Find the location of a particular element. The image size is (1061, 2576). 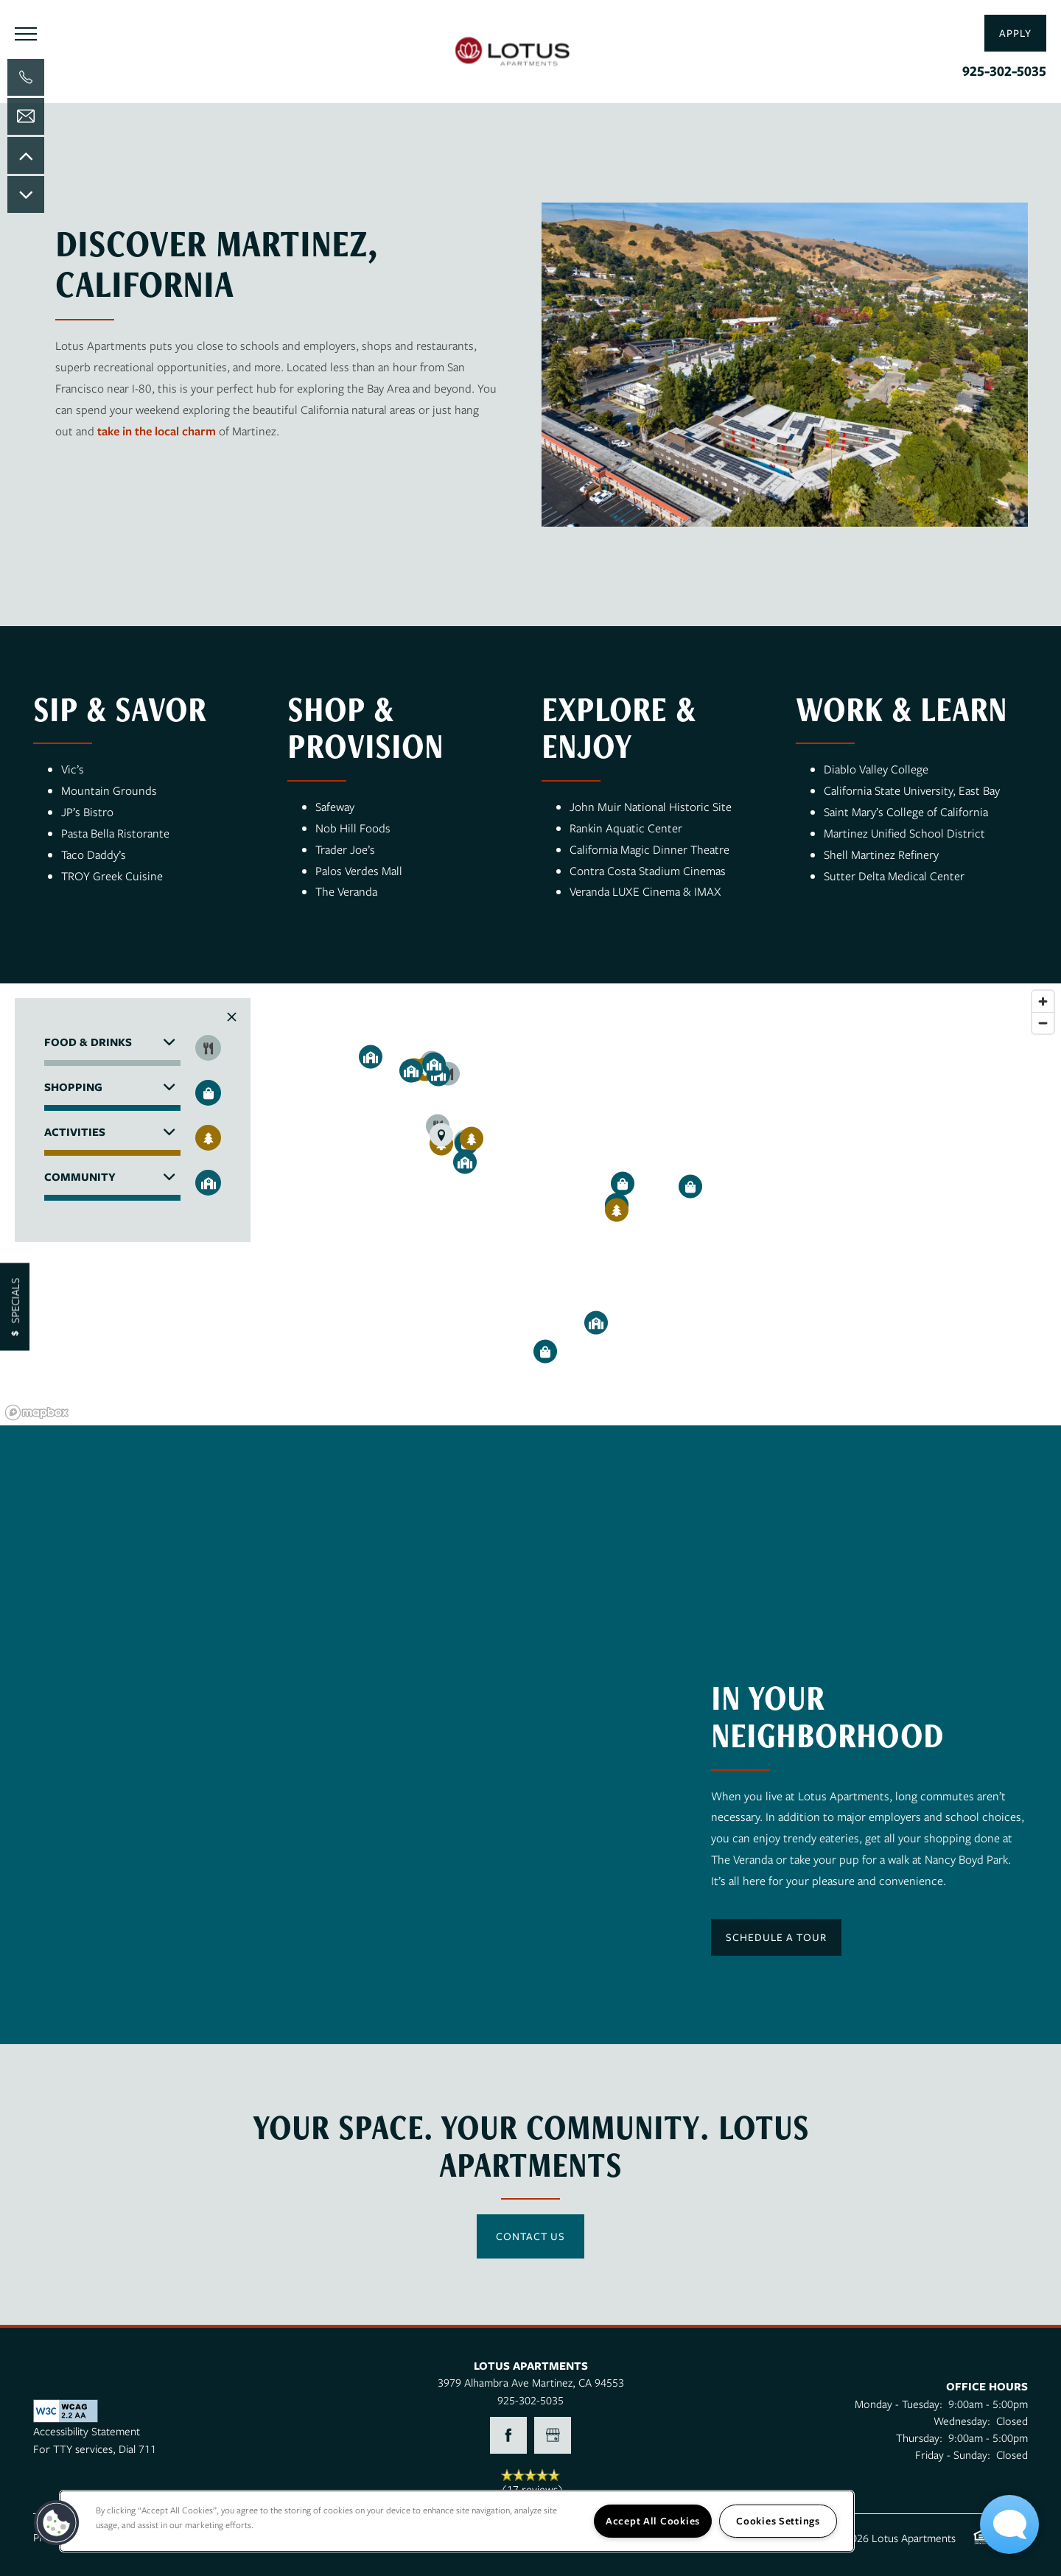

Accept All Cookies is located at coordinates (653, 2520).